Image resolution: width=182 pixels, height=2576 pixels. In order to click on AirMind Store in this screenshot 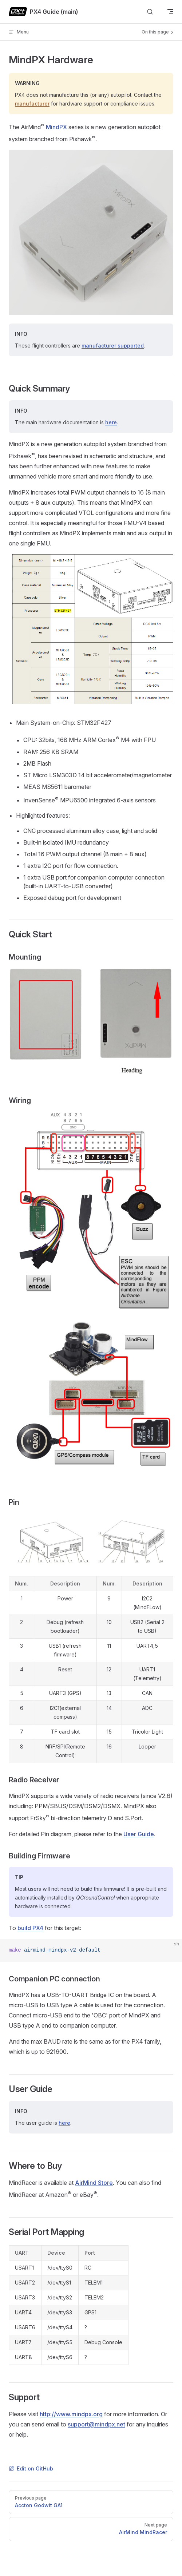, I will do `click(94, 2182)`.